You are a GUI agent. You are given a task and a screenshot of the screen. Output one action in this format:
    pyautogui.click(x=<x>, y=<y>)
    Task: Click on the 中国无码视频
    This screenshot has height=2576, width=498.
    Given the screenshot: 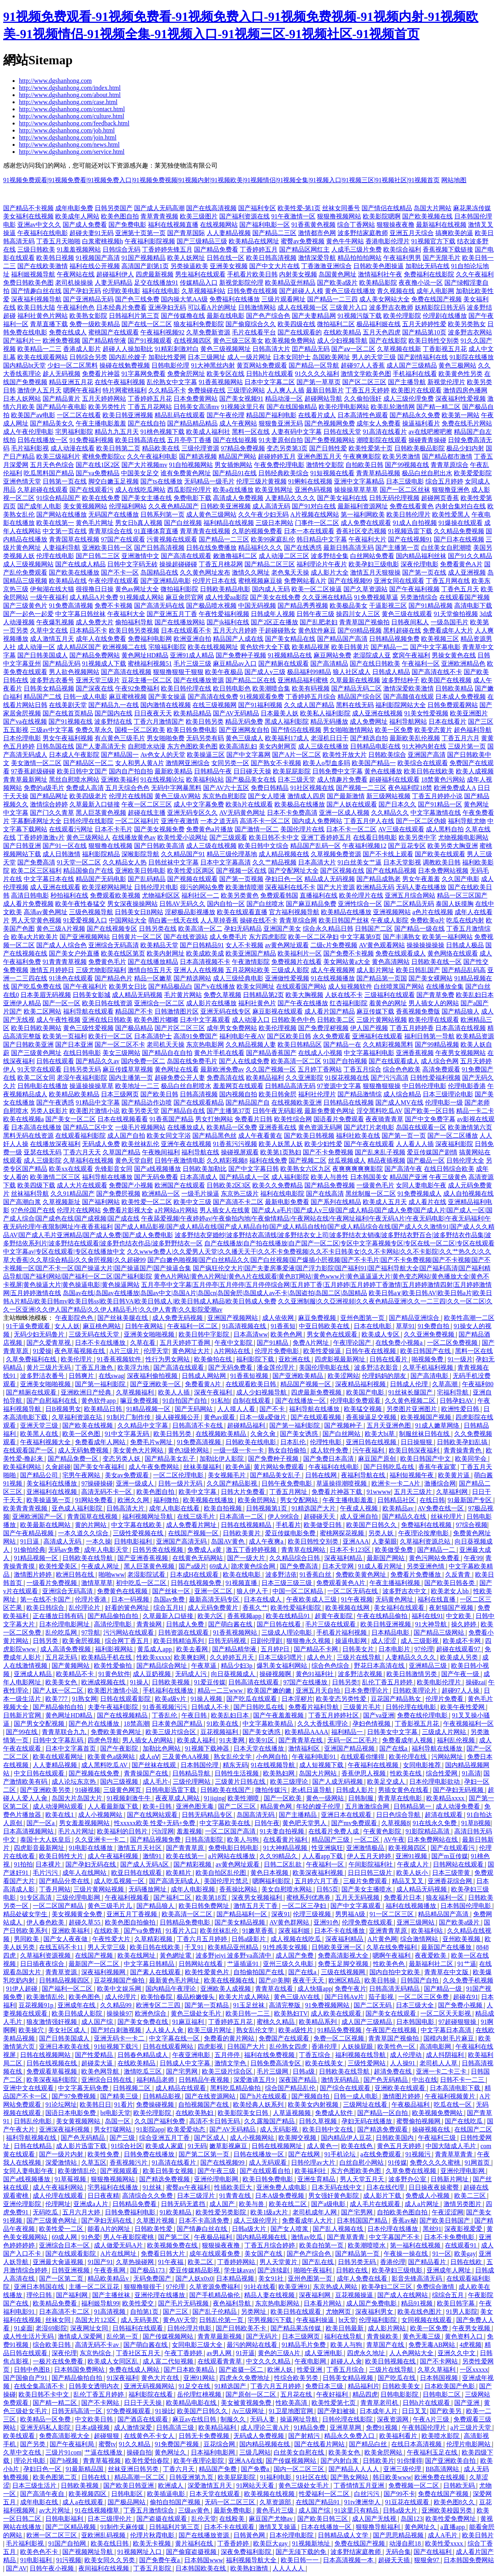 What is the action you would take?
    pyautogui.click(x=257, y=605)
    